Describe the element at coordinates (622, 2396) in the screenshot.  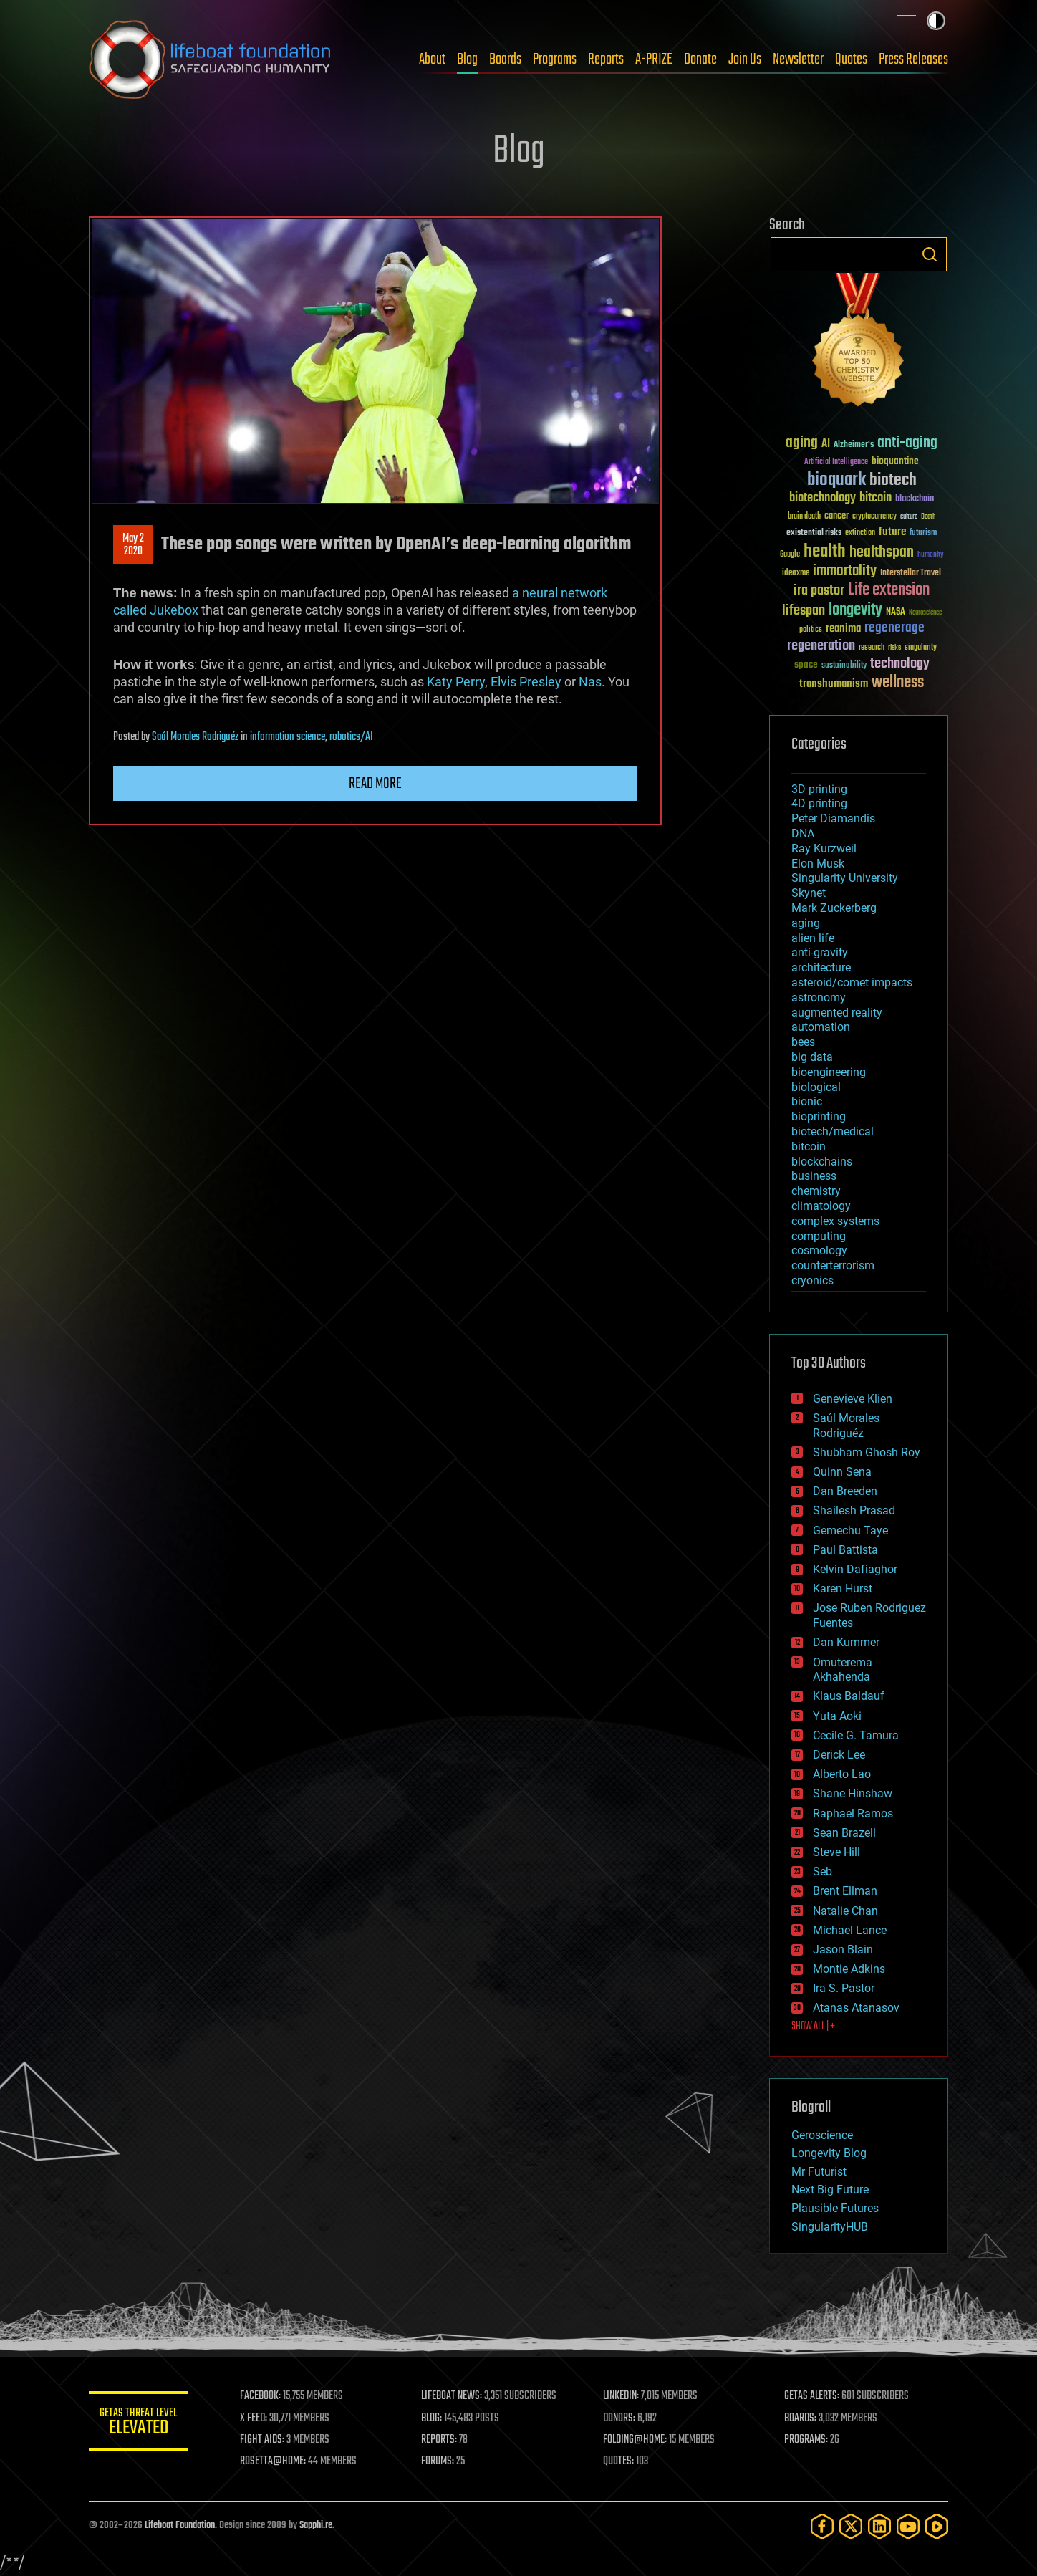
I see `LINKEDIN:` at that location.